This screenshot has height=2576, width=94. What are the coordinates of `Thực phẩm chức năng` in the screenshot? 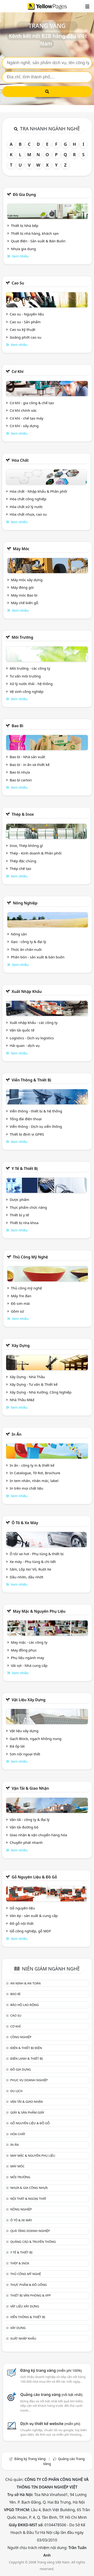 It's located at (28, 1207).